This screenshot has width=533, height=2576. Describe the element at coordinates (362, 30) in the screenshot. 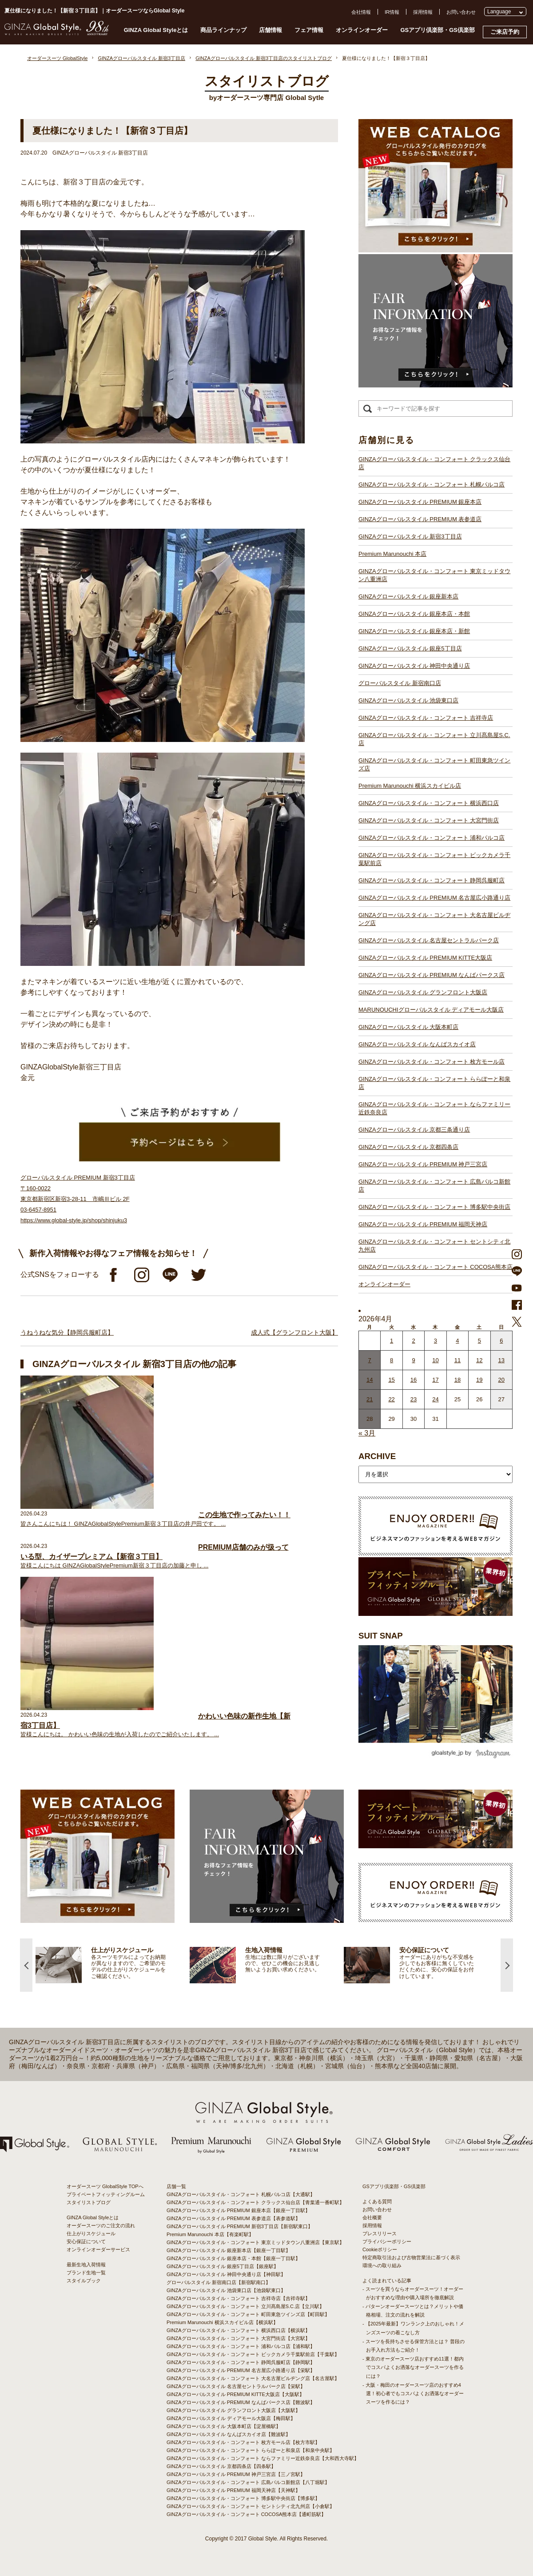

I see `オンラインオーダー` at that location.